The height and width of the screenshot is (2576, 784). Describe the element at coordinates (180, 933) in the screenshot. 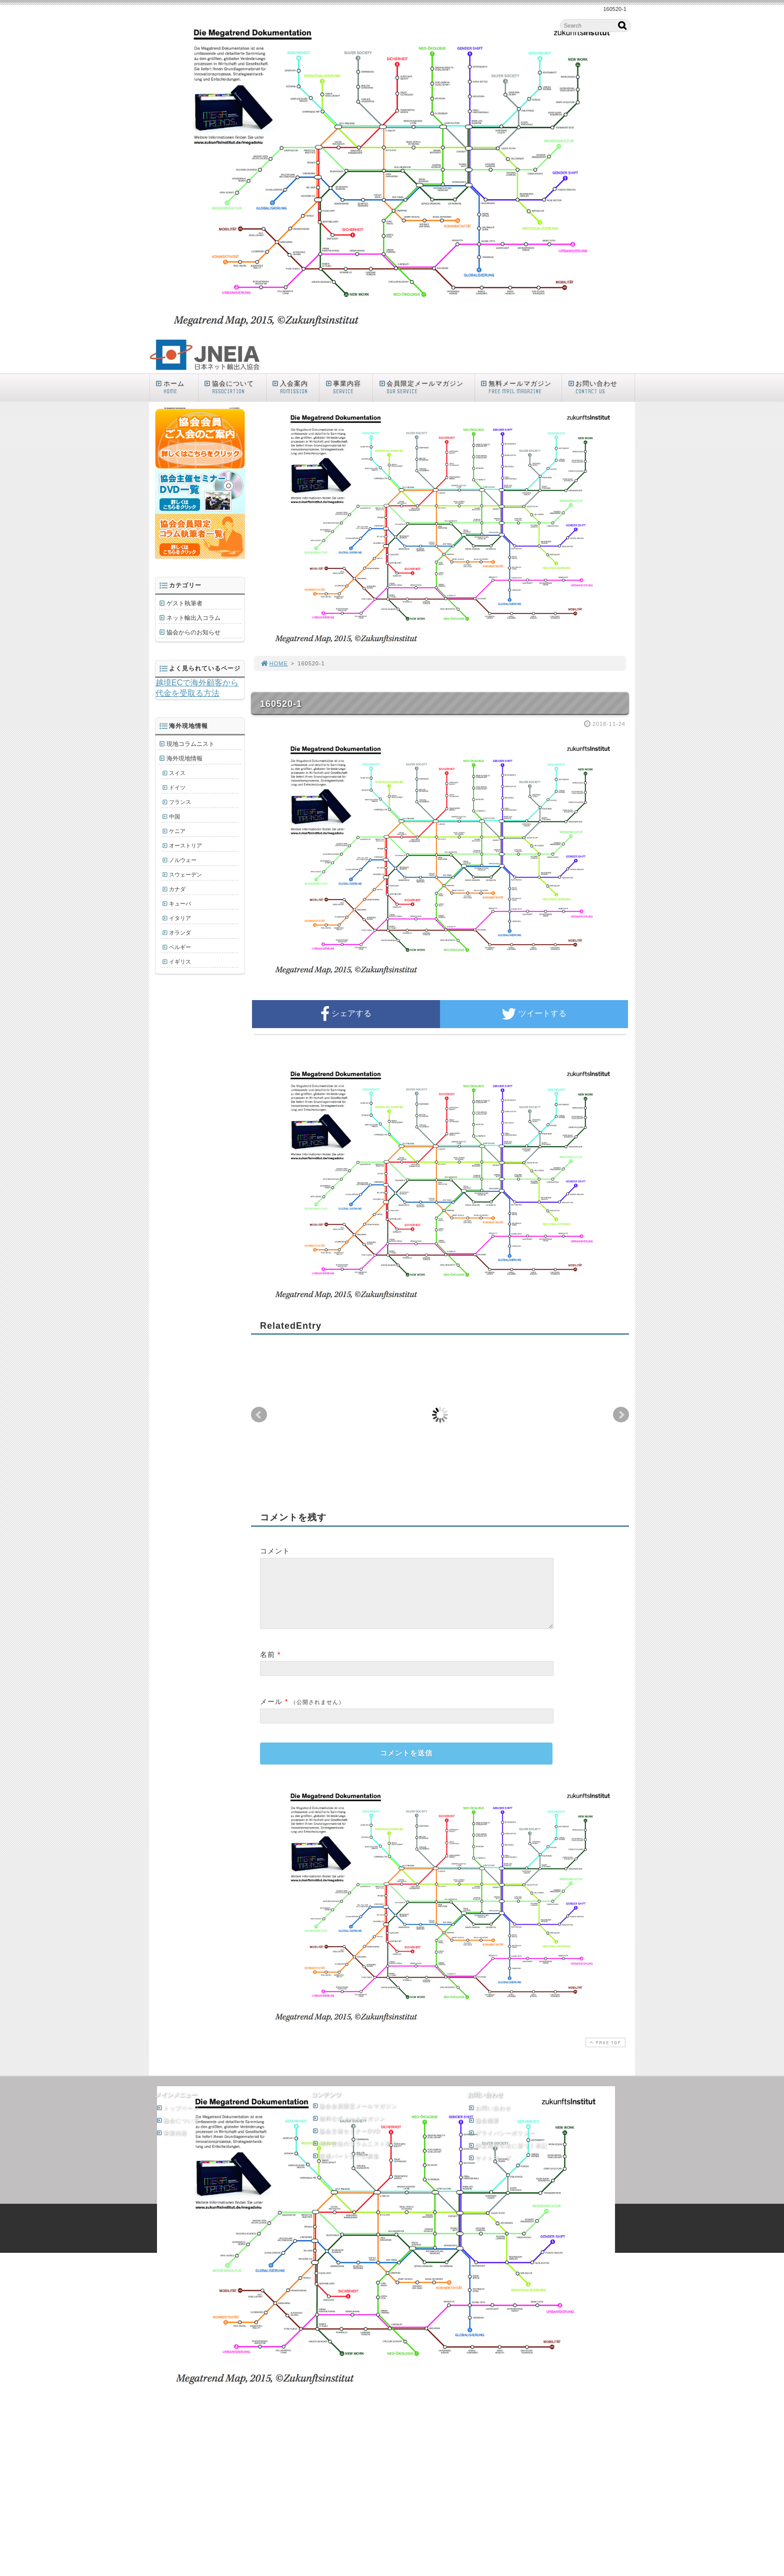

I see `オランダ` at that location.